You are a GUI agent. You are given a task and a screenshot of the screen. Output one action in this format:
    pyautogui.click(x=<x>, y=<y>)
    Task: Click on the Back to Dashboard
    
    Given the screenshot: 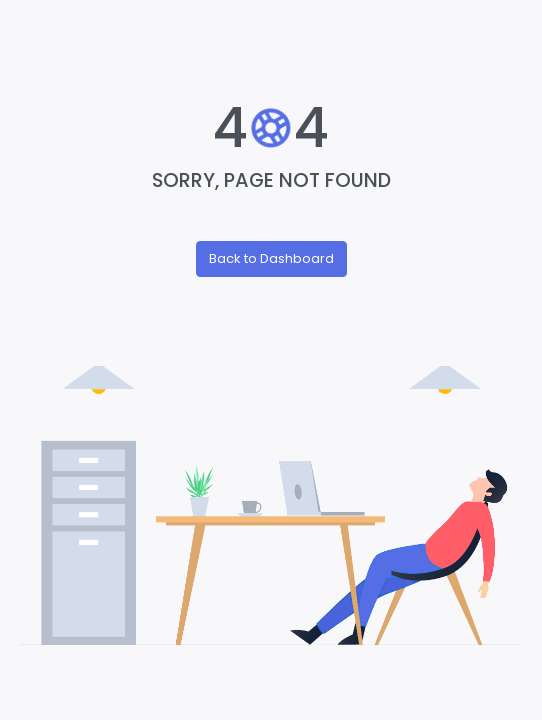 What is the action you would take?
    pyautogui.click(x=271, y=258)
    